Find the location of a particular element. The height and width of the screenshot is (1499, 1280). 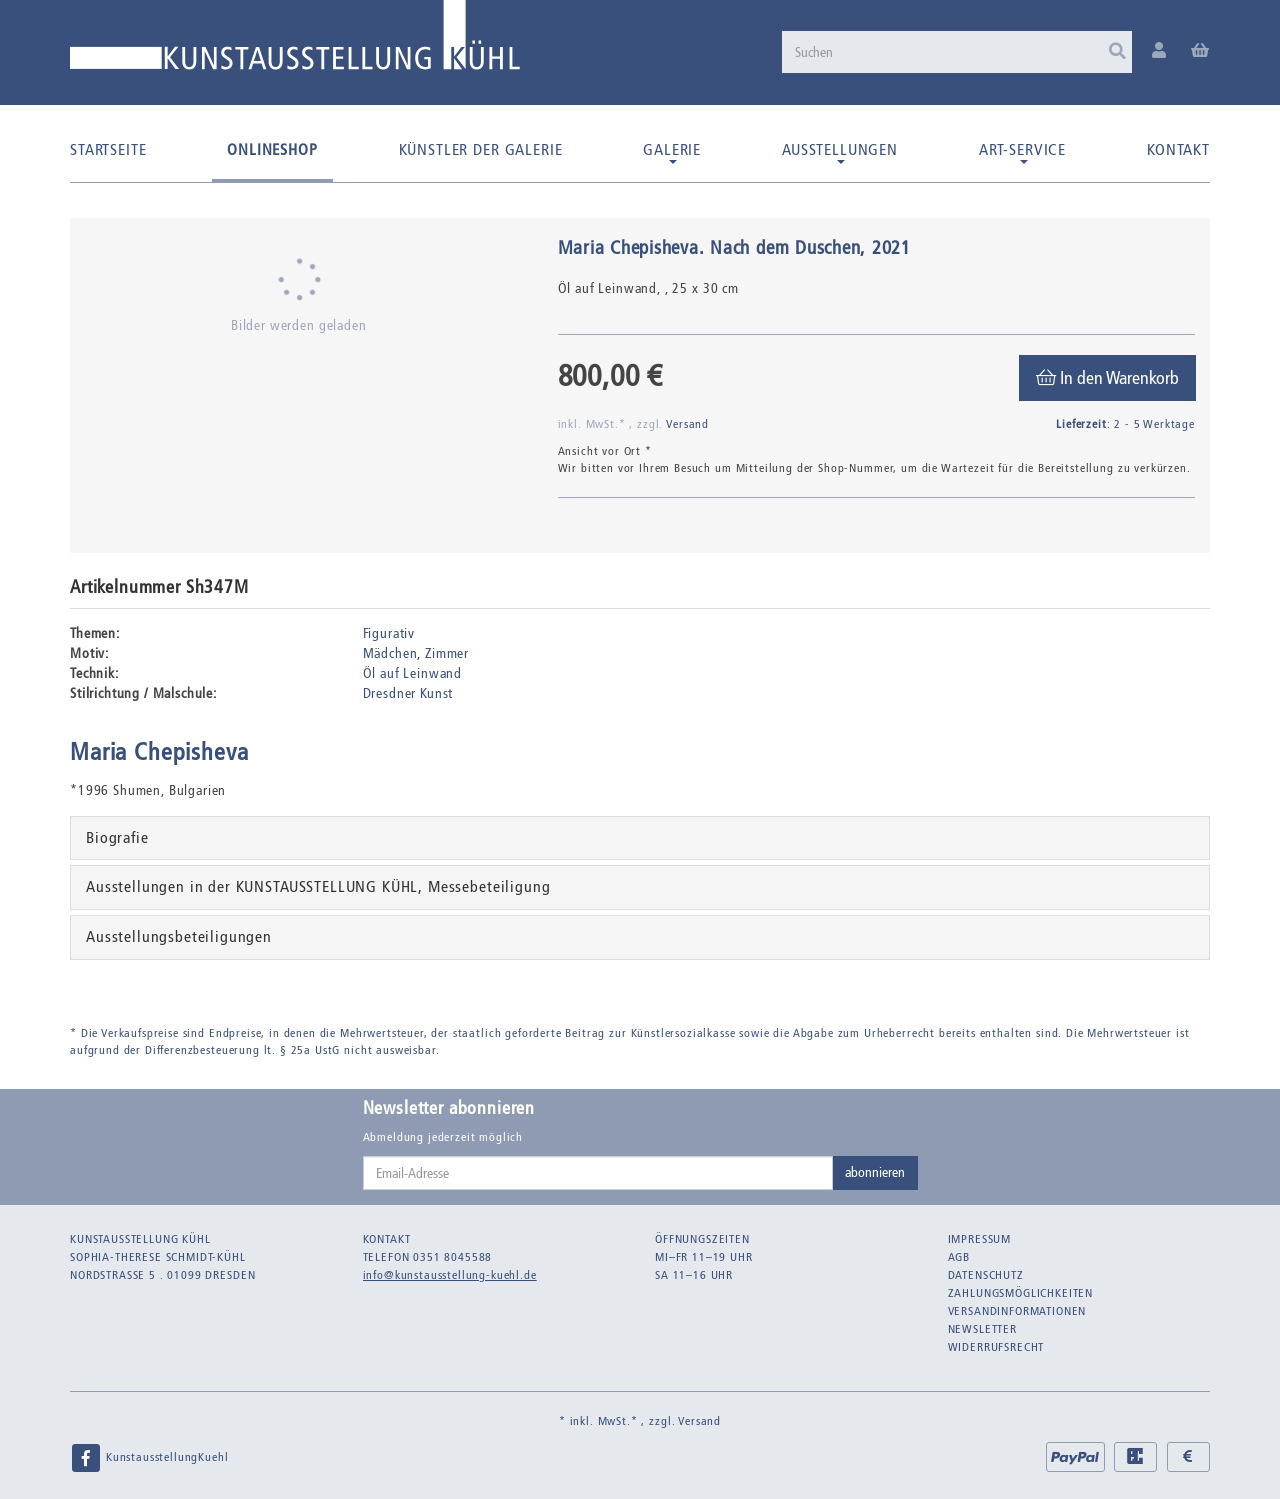

Datenschutz is located at coordinates (986, 1275).